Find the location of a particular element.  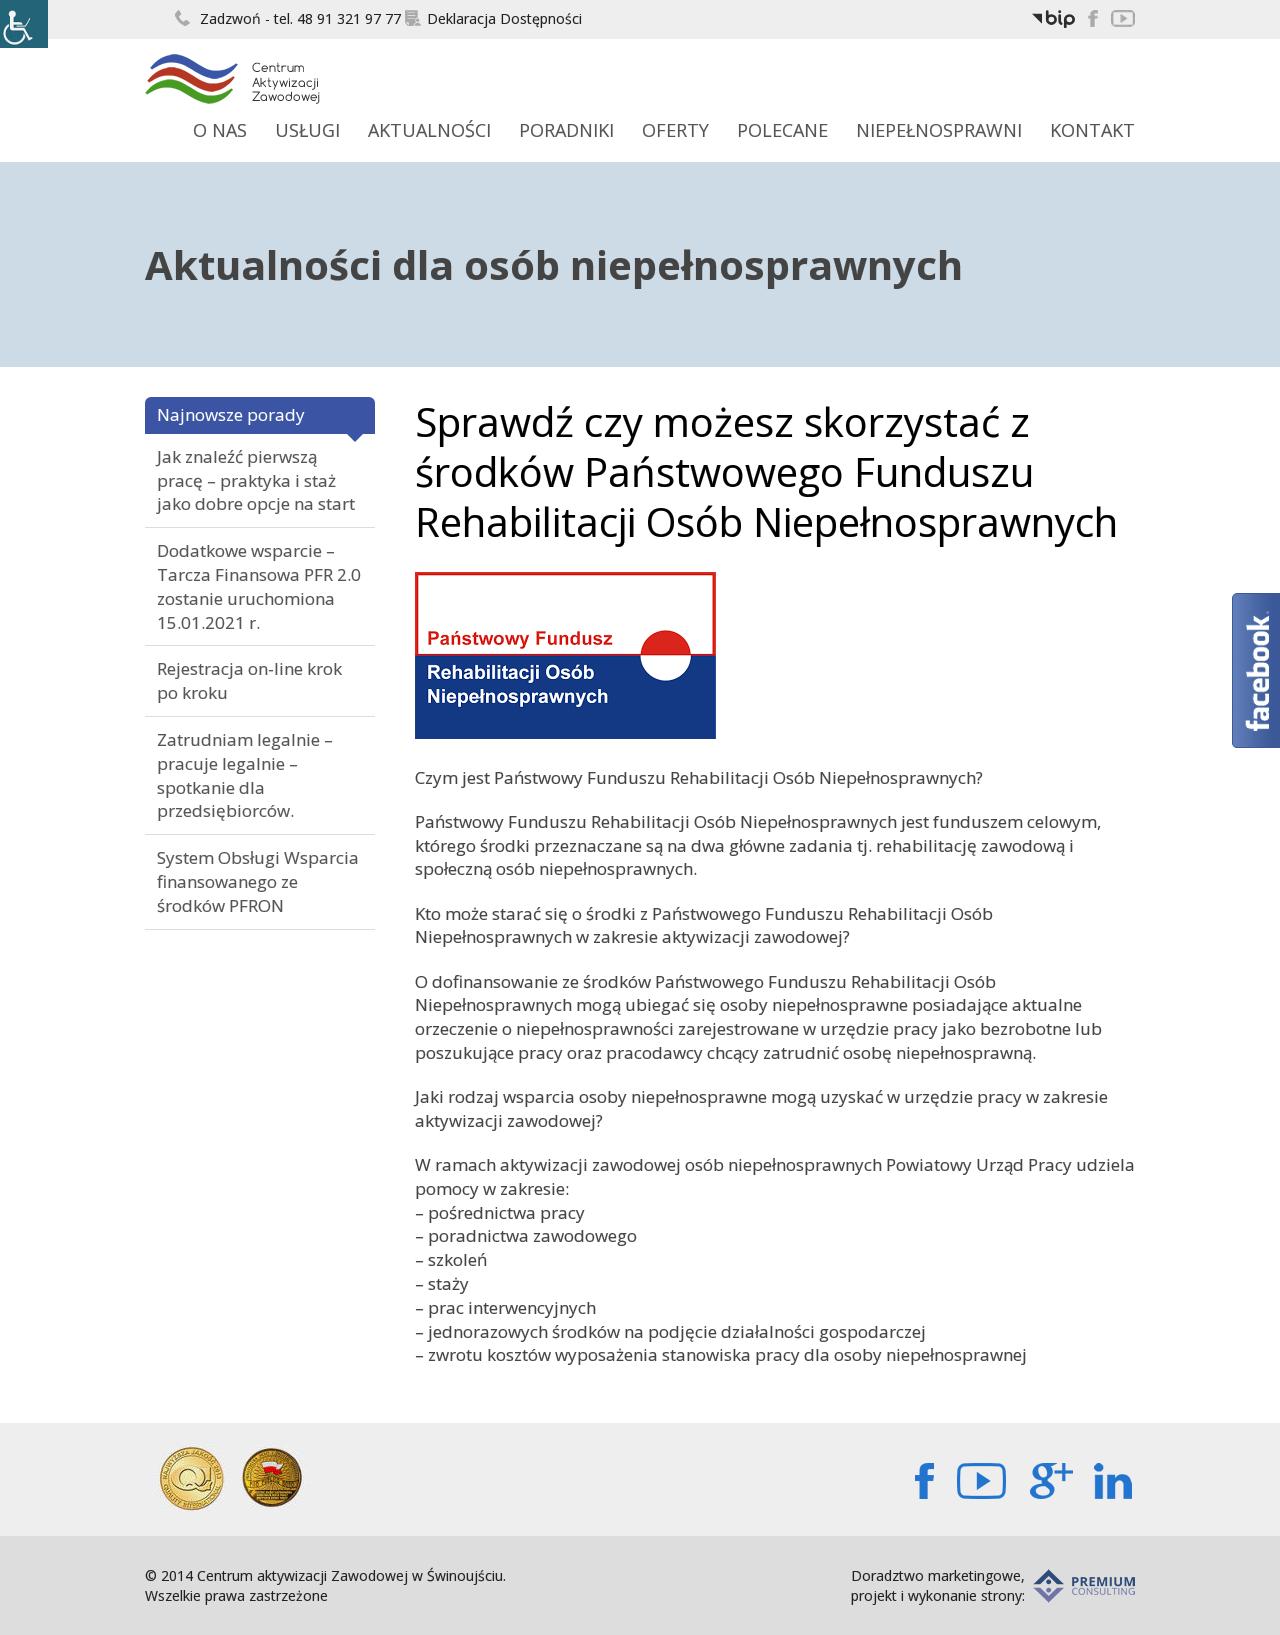

Dodatkowe wsparcie – Tarcza Finansowa PFR 2.0 zostanie uruchomiona 15.01.2021 r. is located at coordinates (259, 586).